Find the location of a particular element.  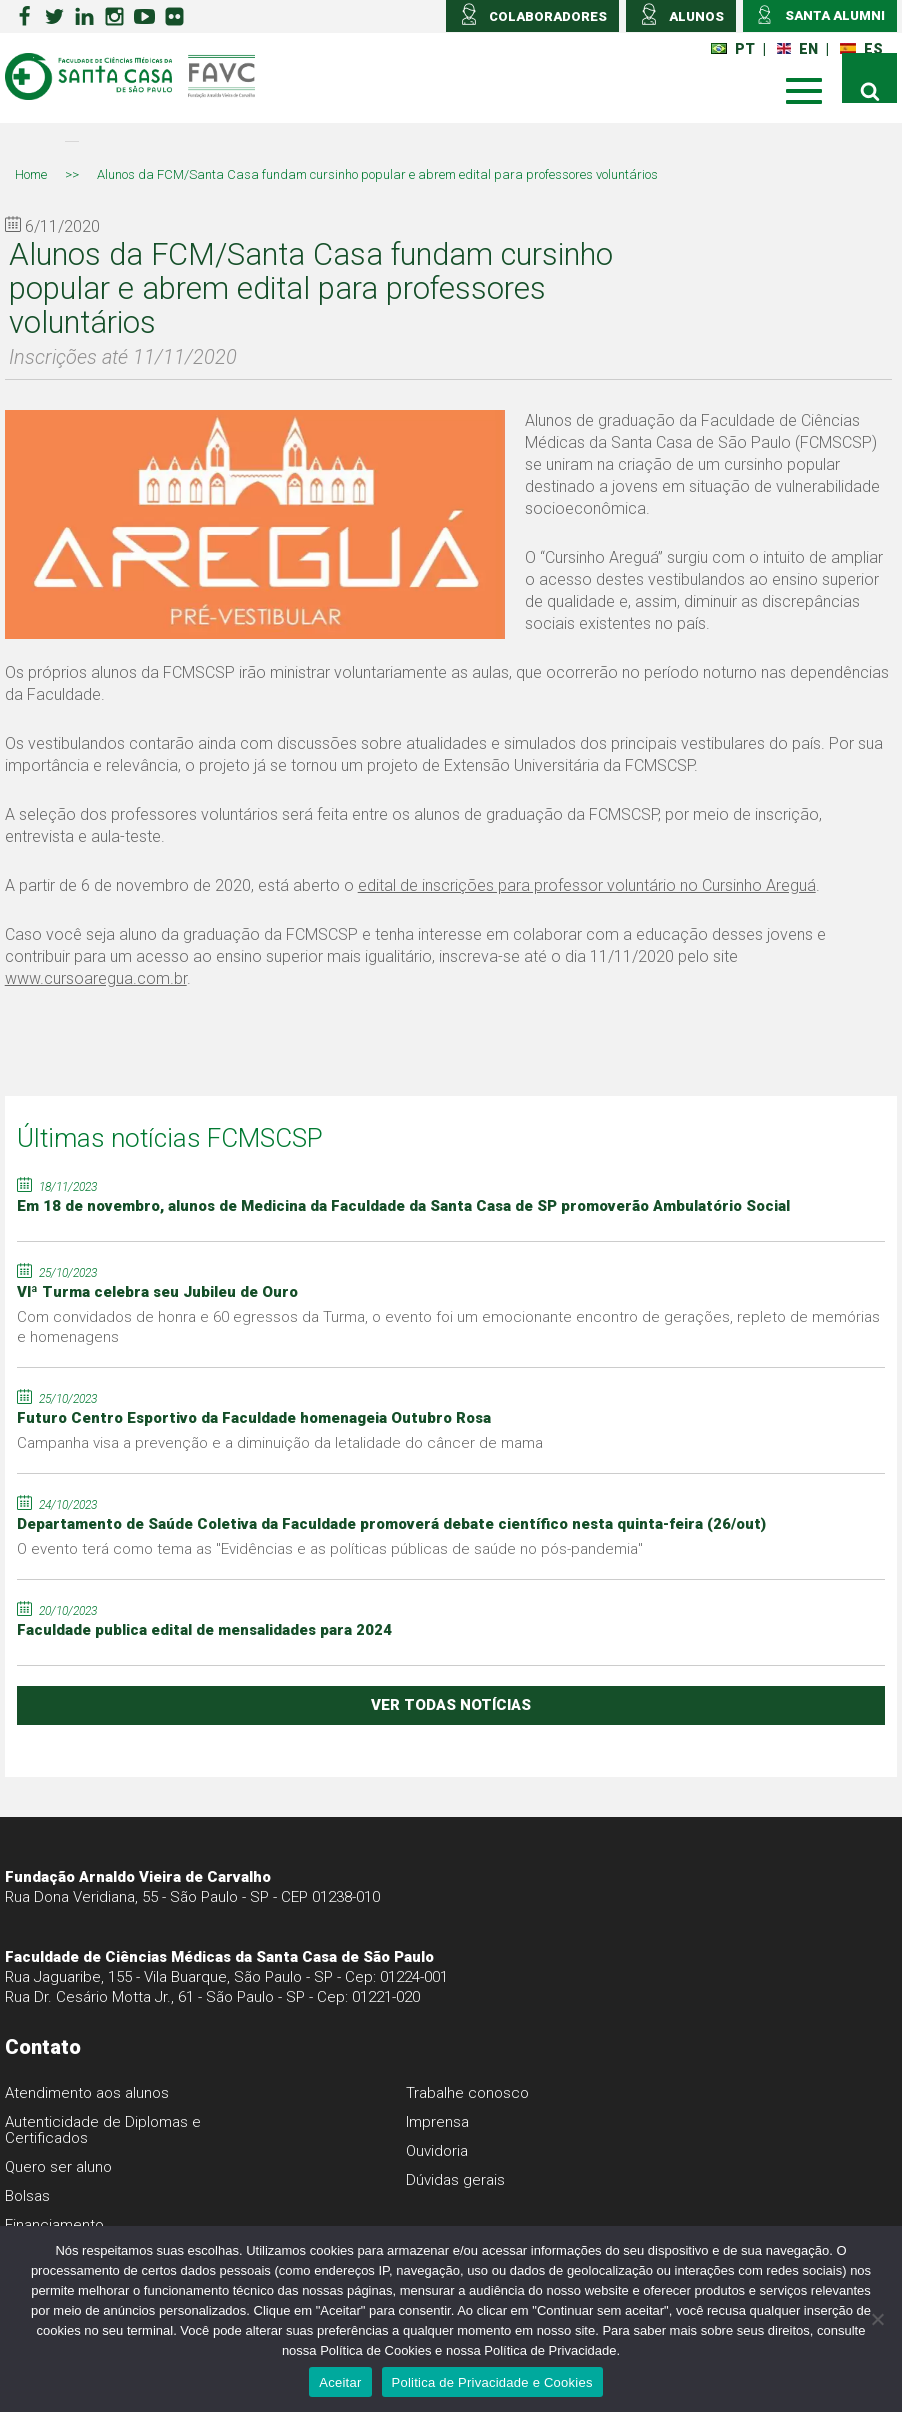

ES is located at coordinates (861, 49).